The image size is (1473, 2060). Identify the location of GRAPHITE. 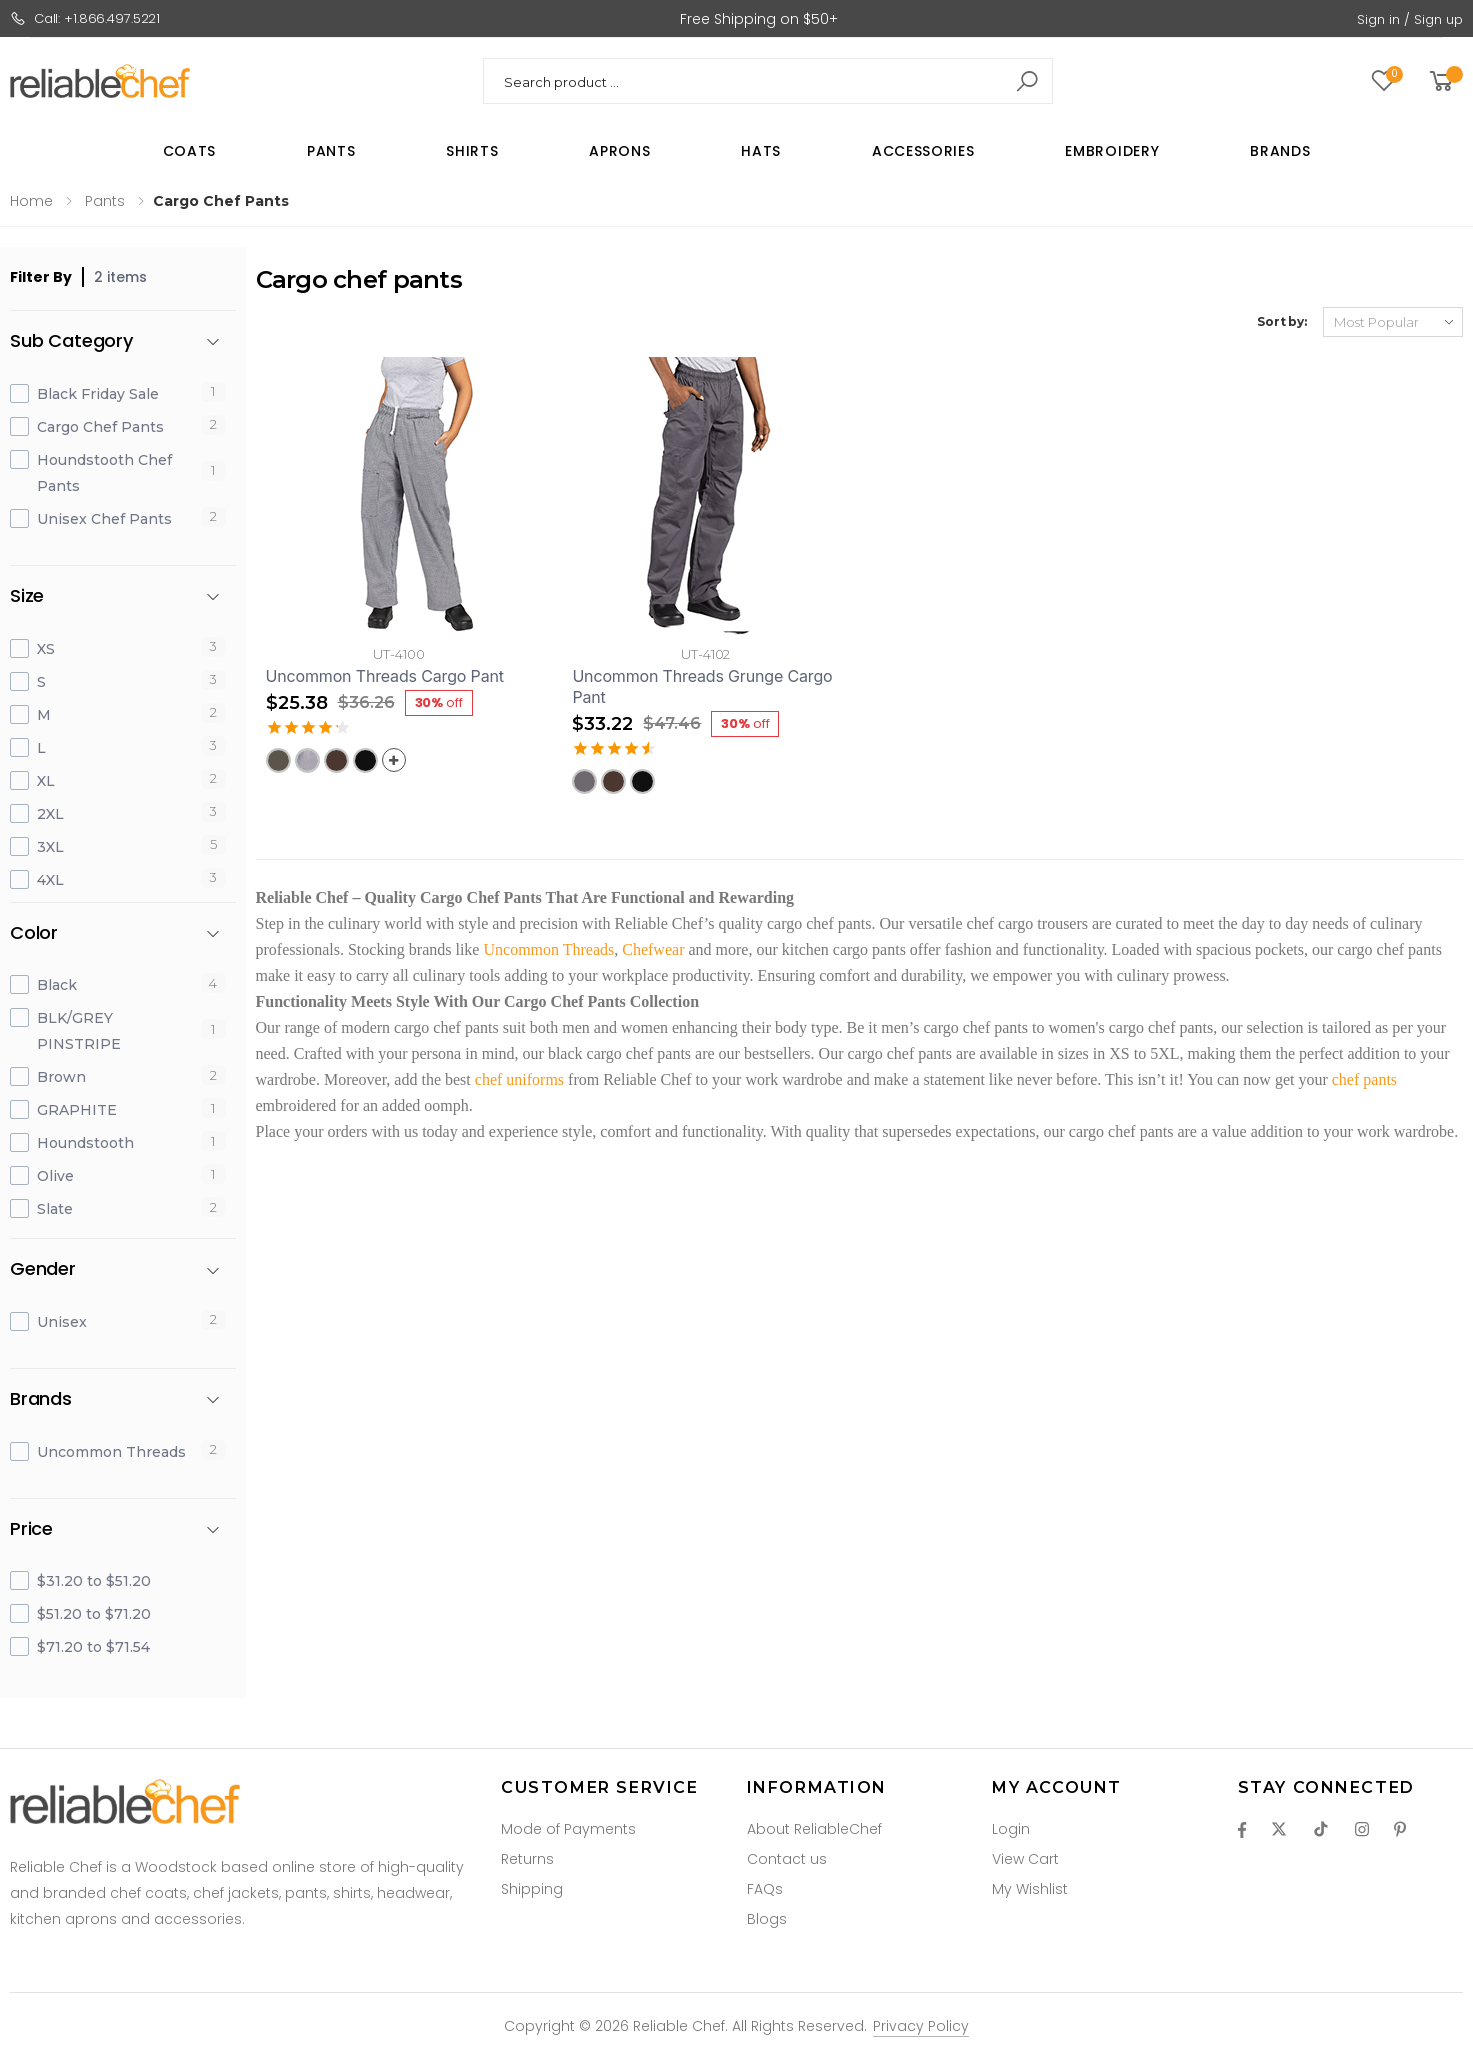
(77, 1110).